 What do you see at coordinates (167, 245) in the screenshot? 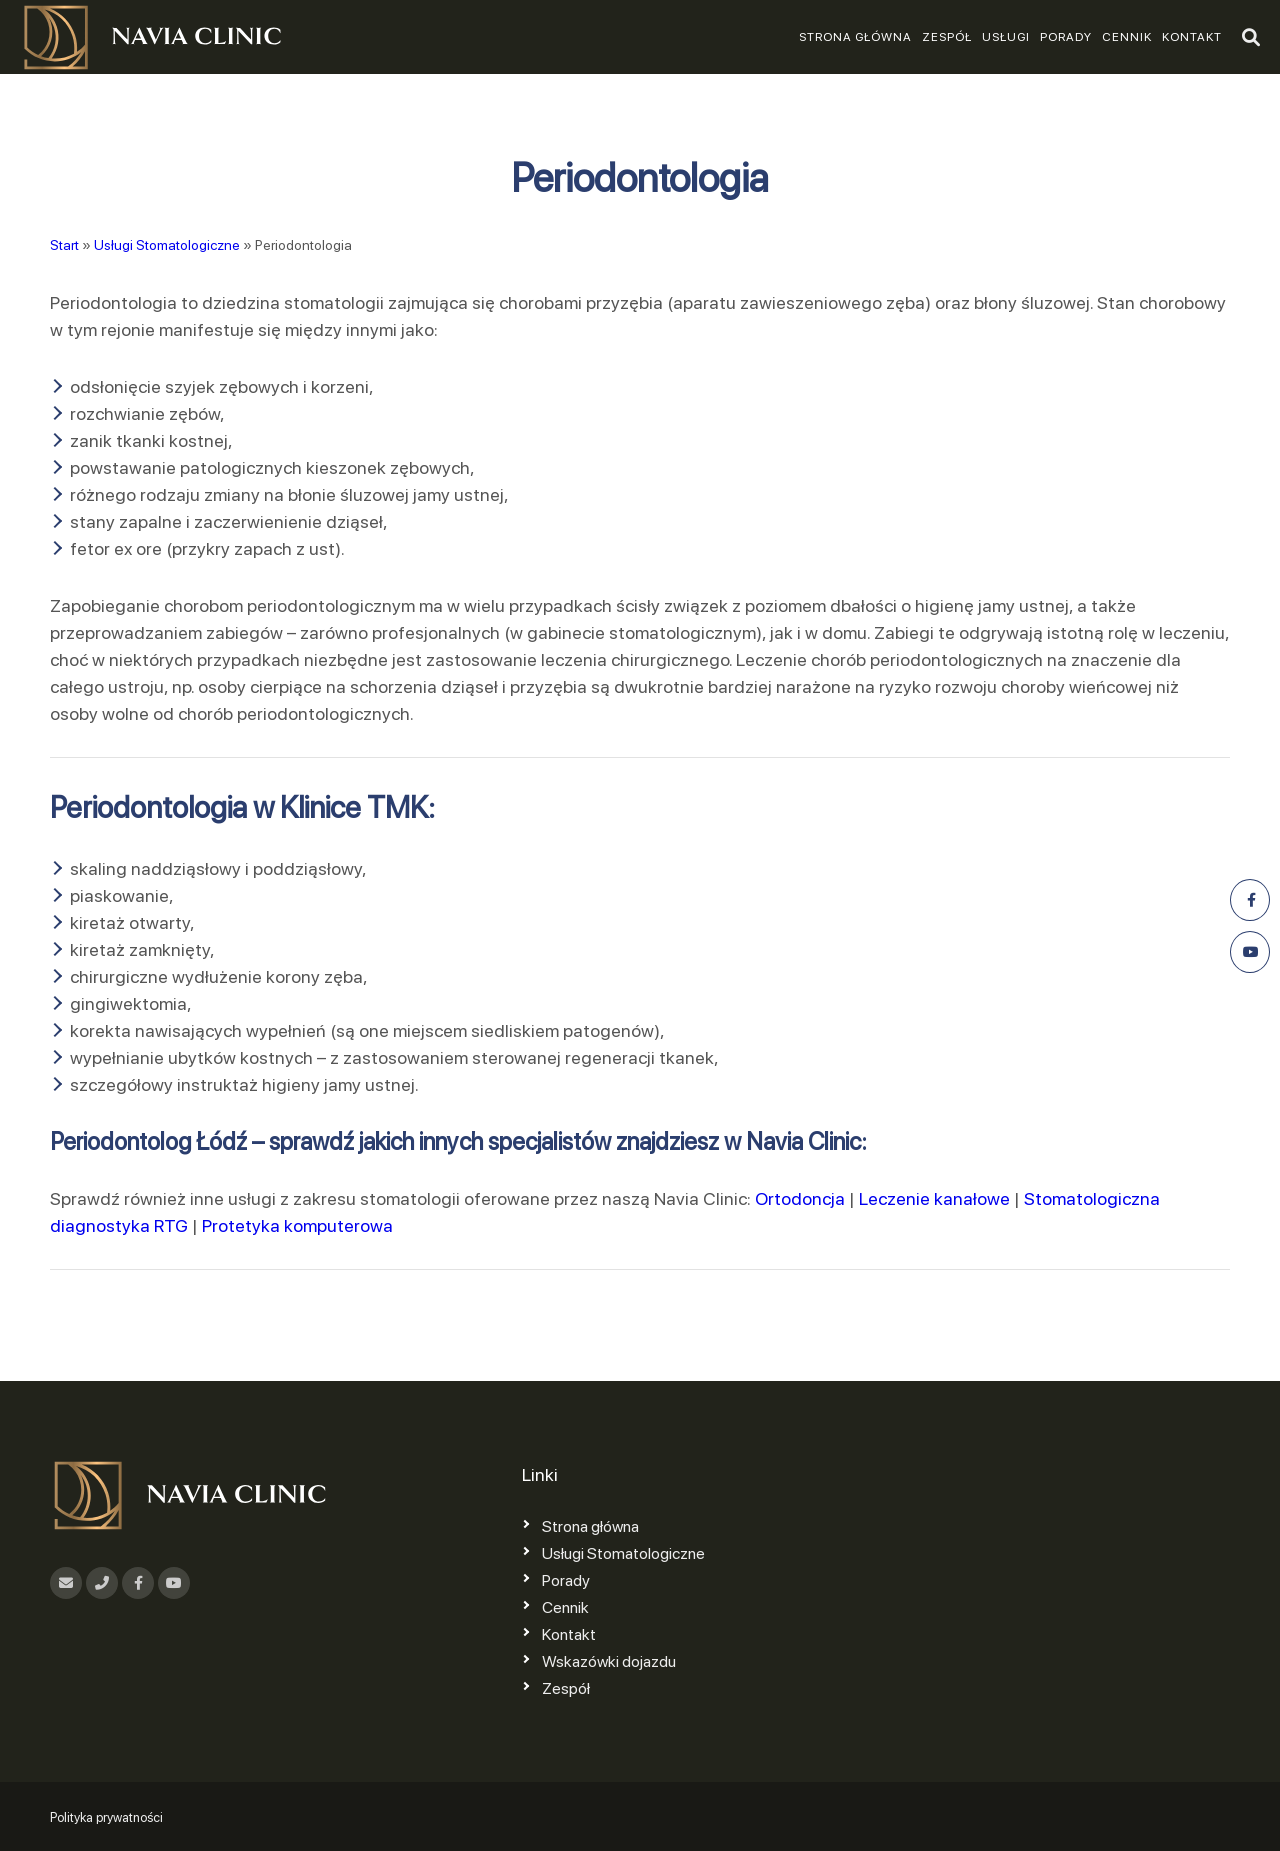
I see `Usługi Stomatologiczne` at bounding box center [167, 245].